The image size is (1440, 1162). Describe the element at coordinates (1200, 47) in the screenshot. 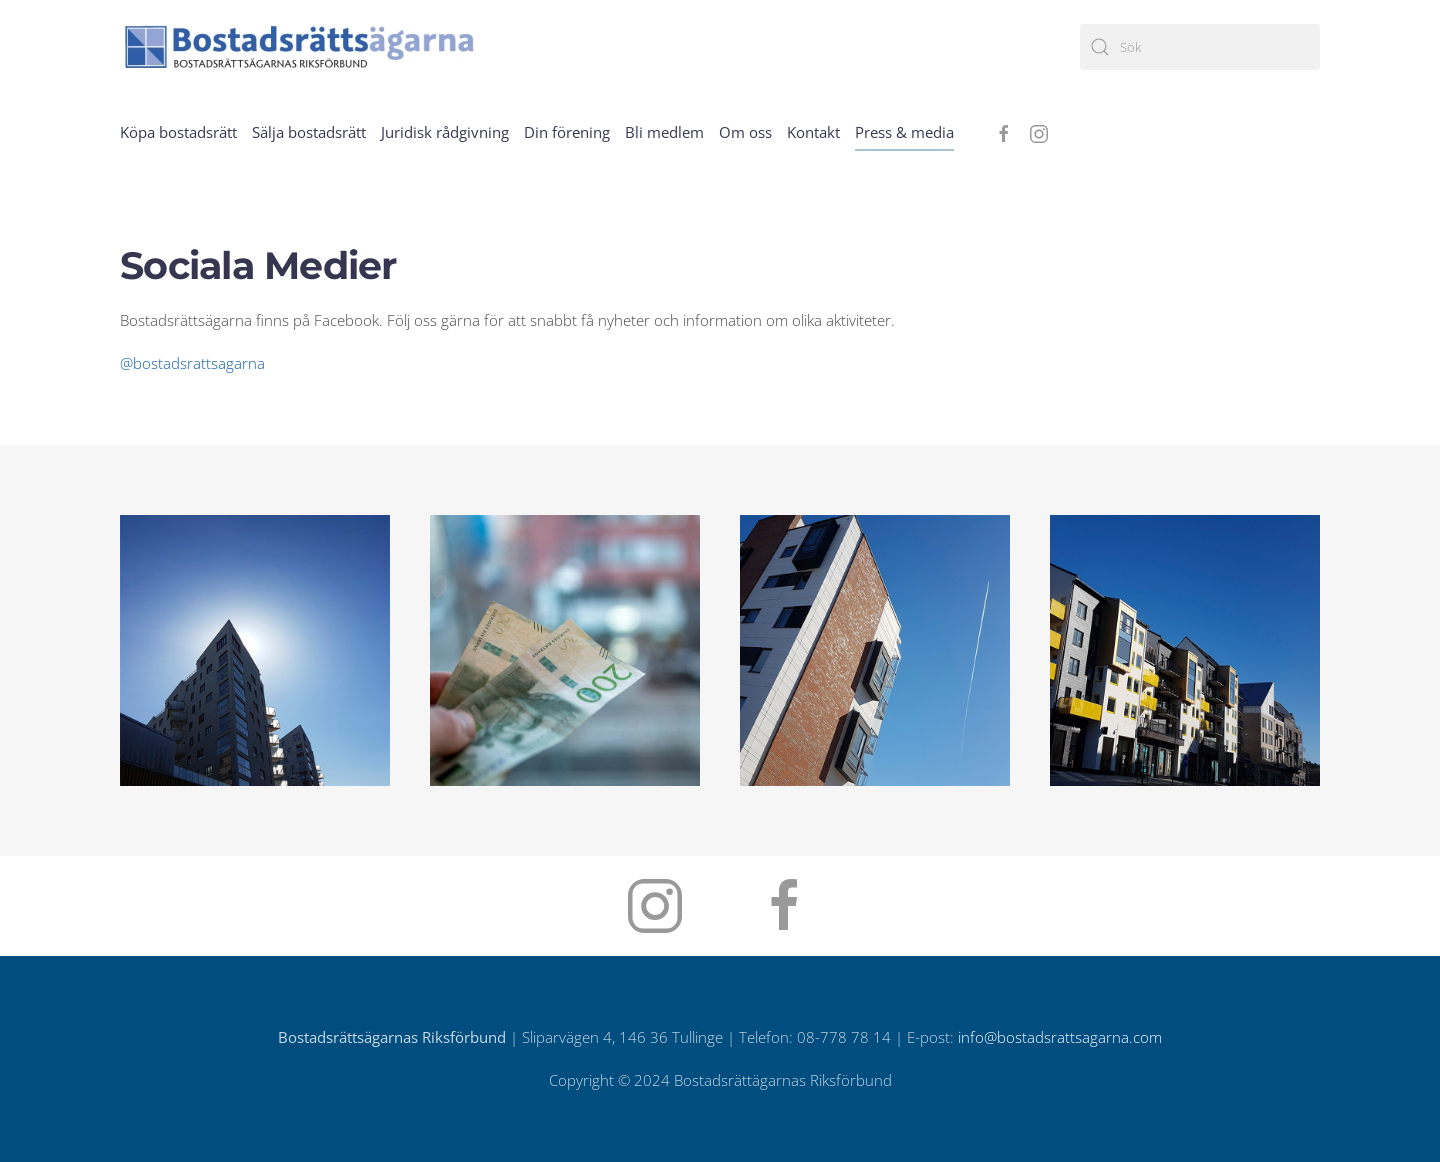

I see `[Sök]` at that location.